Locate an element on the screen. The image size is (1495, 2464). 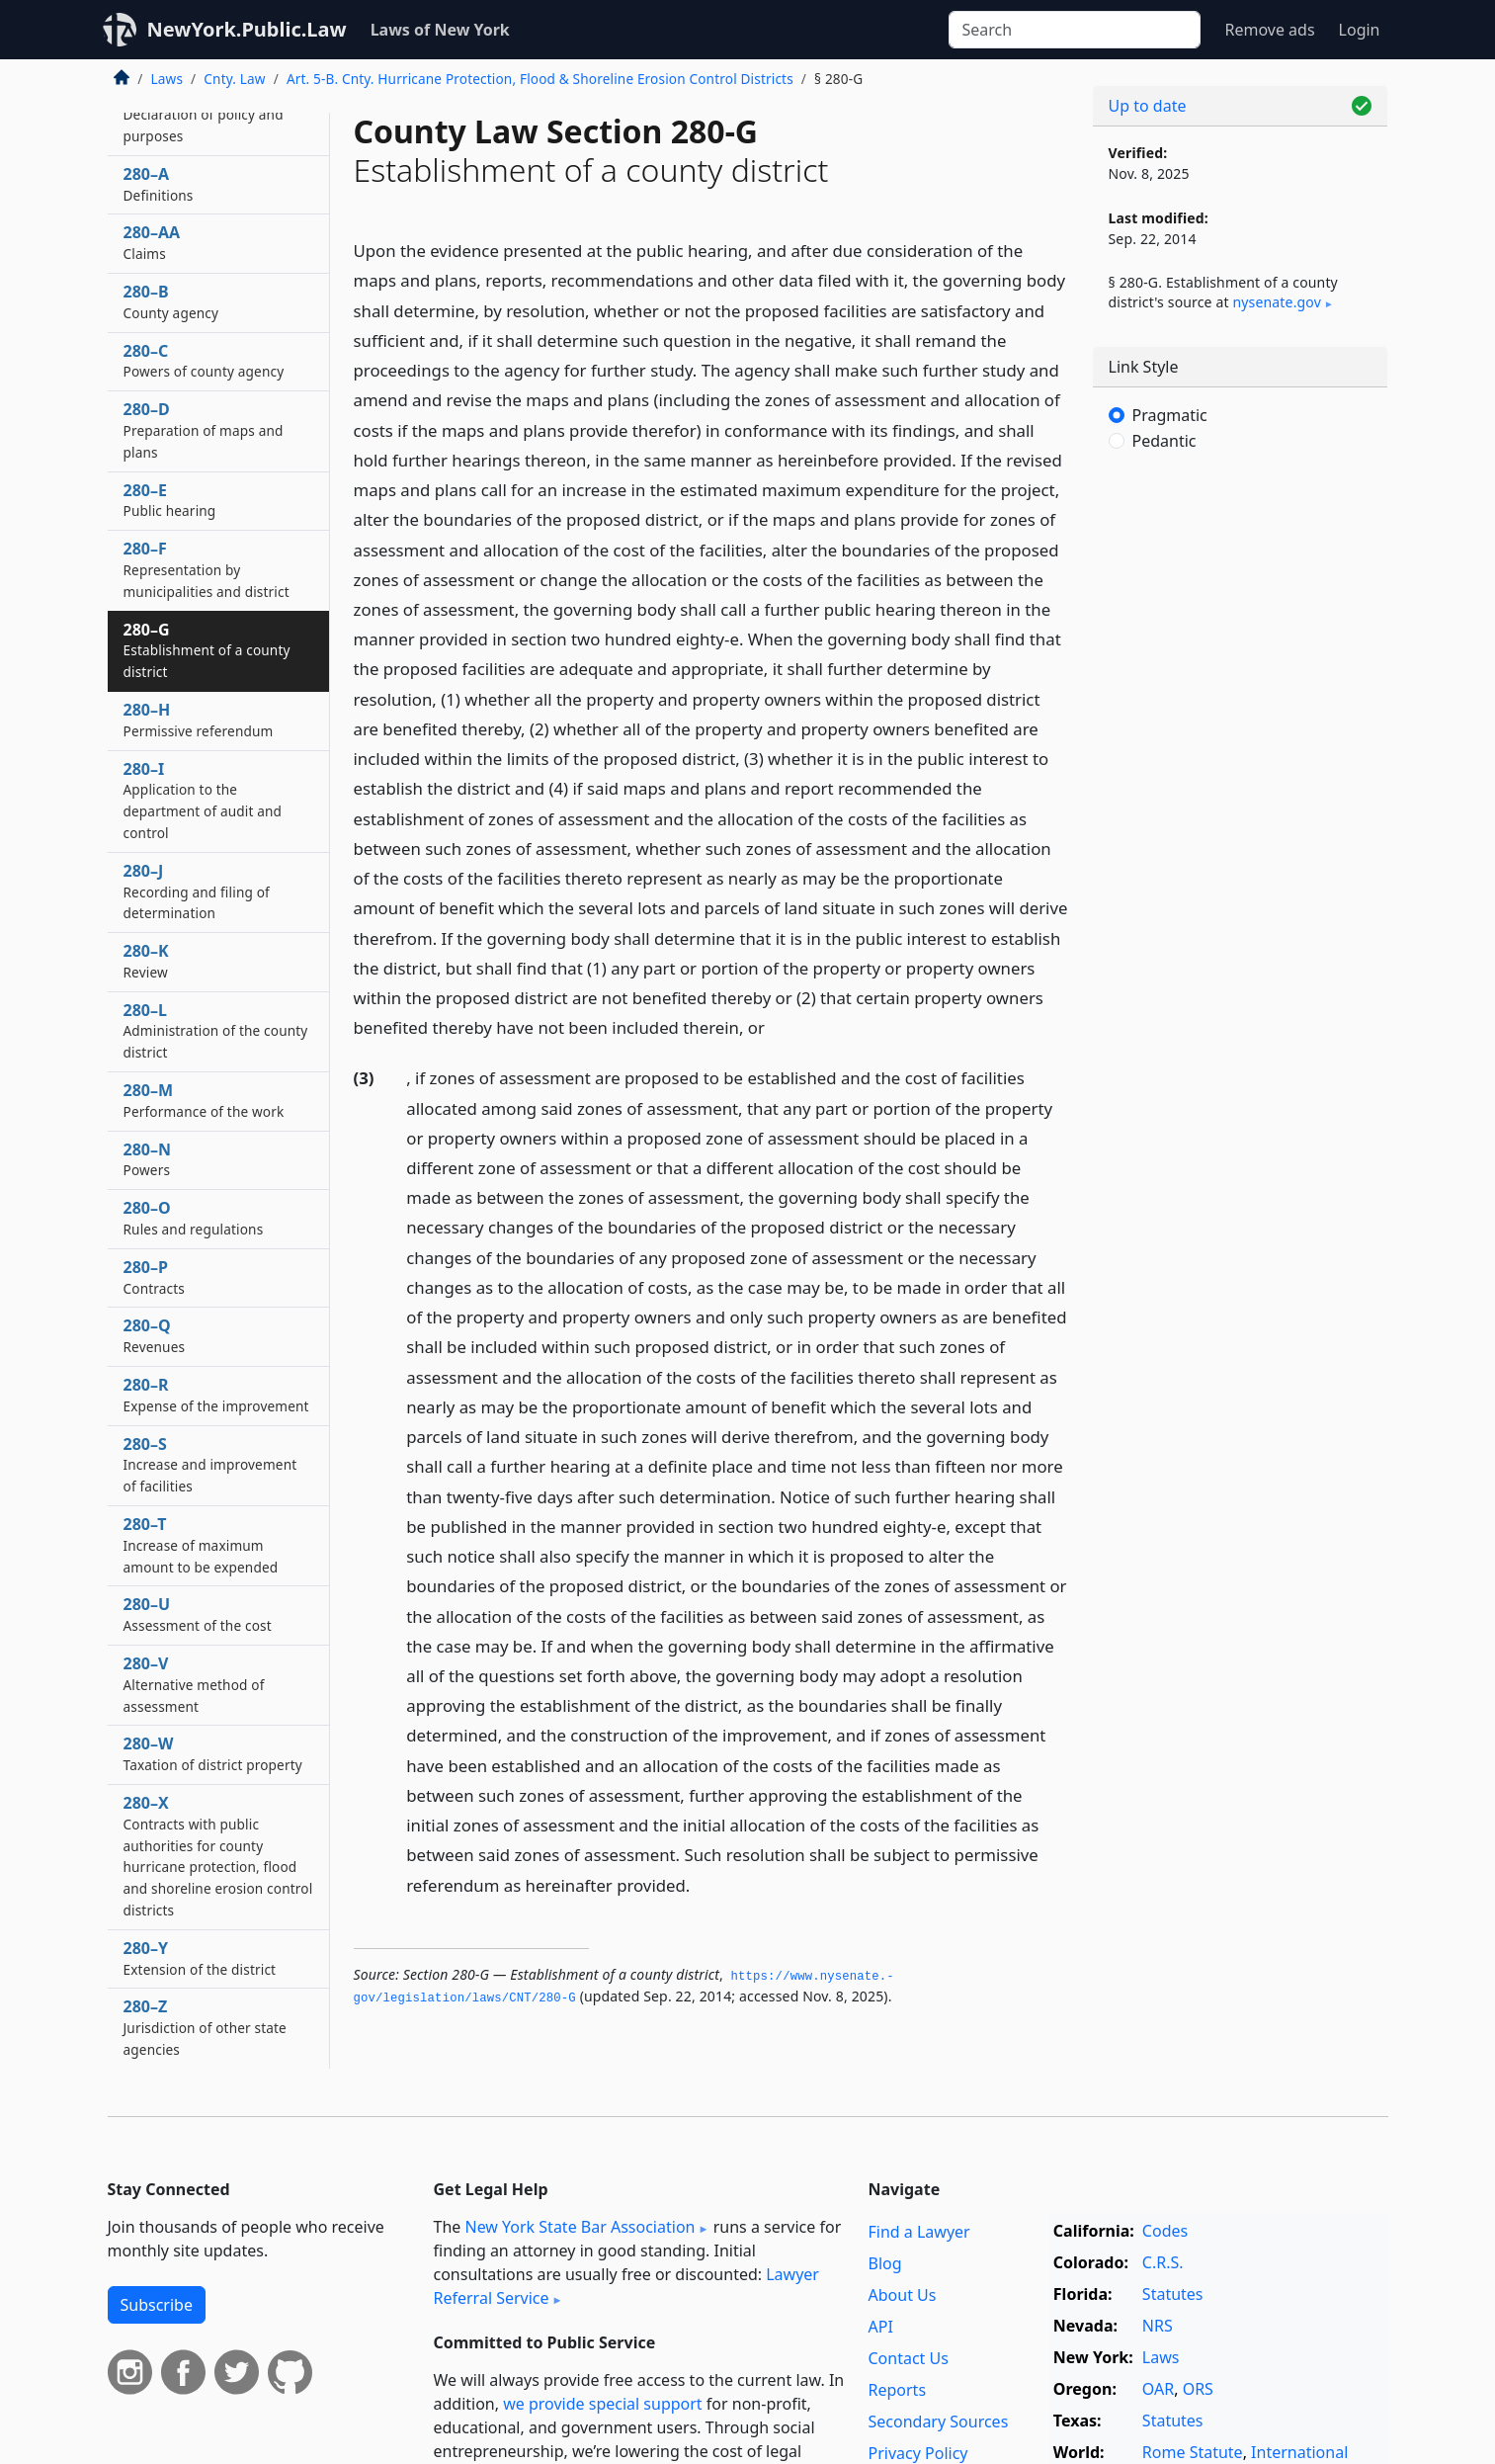
280–N is located at coordinates (147, 1159).